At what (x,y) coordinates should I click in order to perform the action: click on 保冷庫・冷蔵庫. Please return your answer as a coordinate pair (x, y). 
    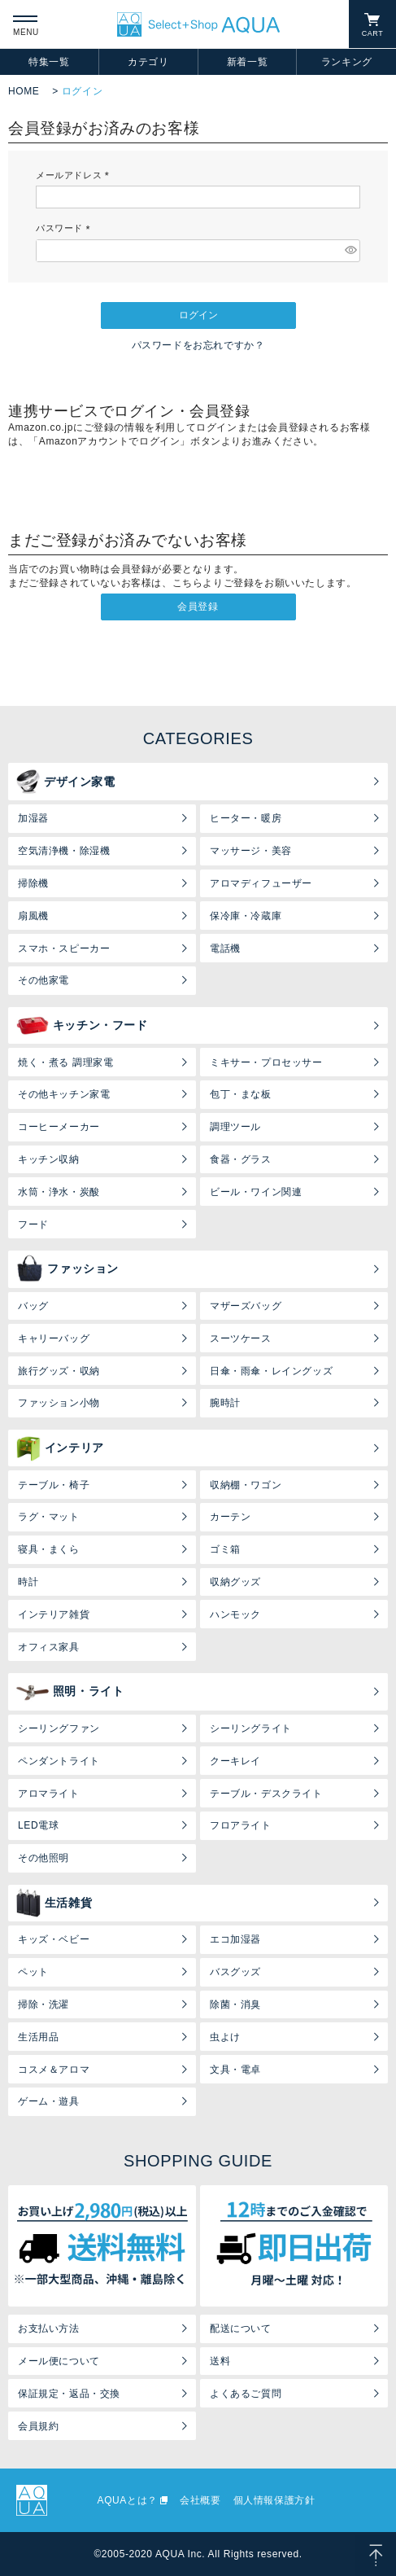
    Looking at the image, I should click on (245, 916).